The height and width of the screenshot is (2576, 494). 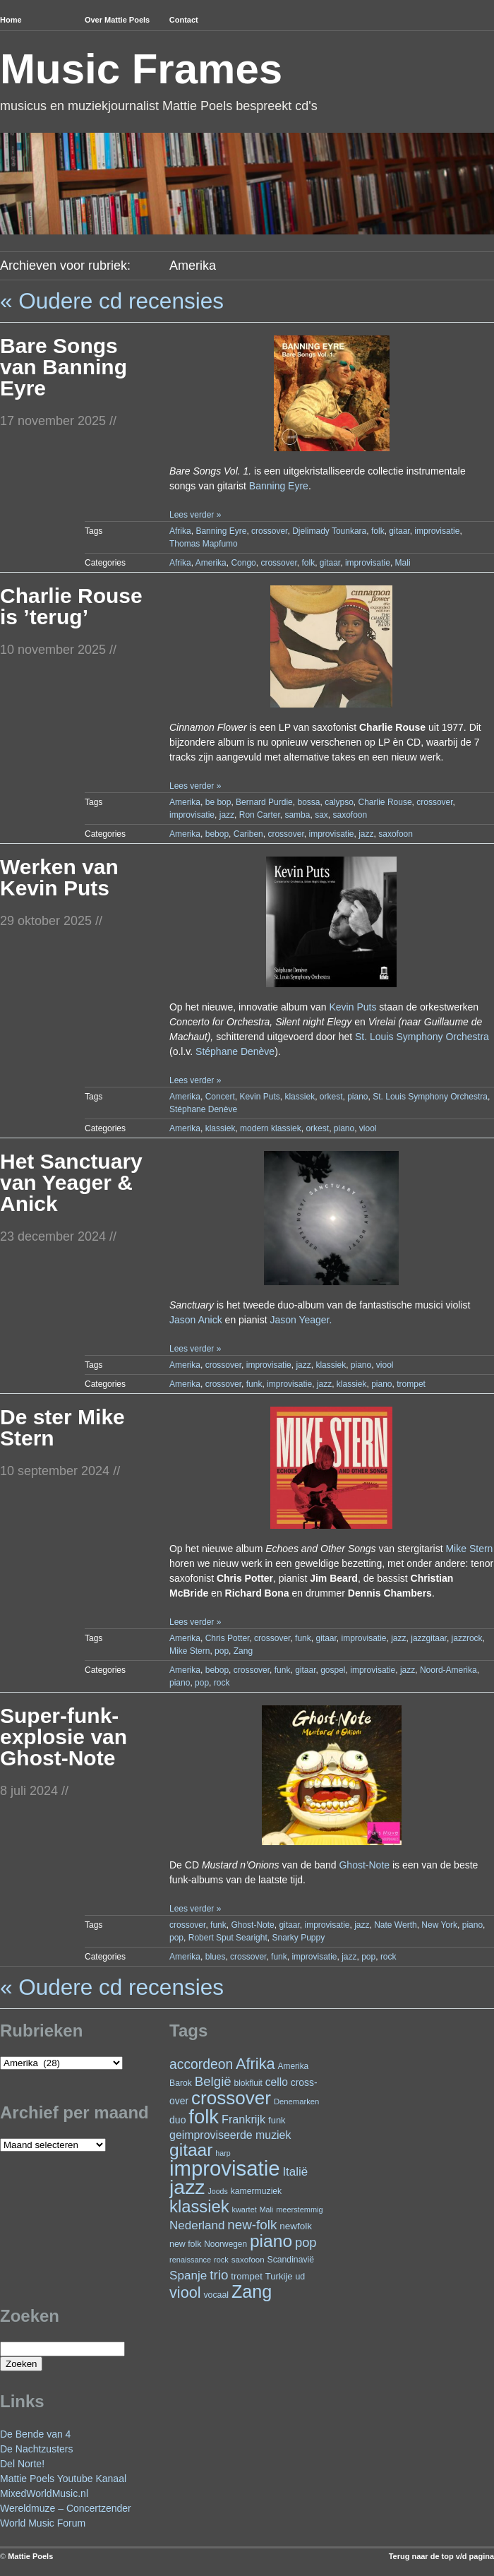 What do you see at coordinates (301, 1319) in the screenshot?
I see `Jason Yeager.` at bounding box center [301, 1319].